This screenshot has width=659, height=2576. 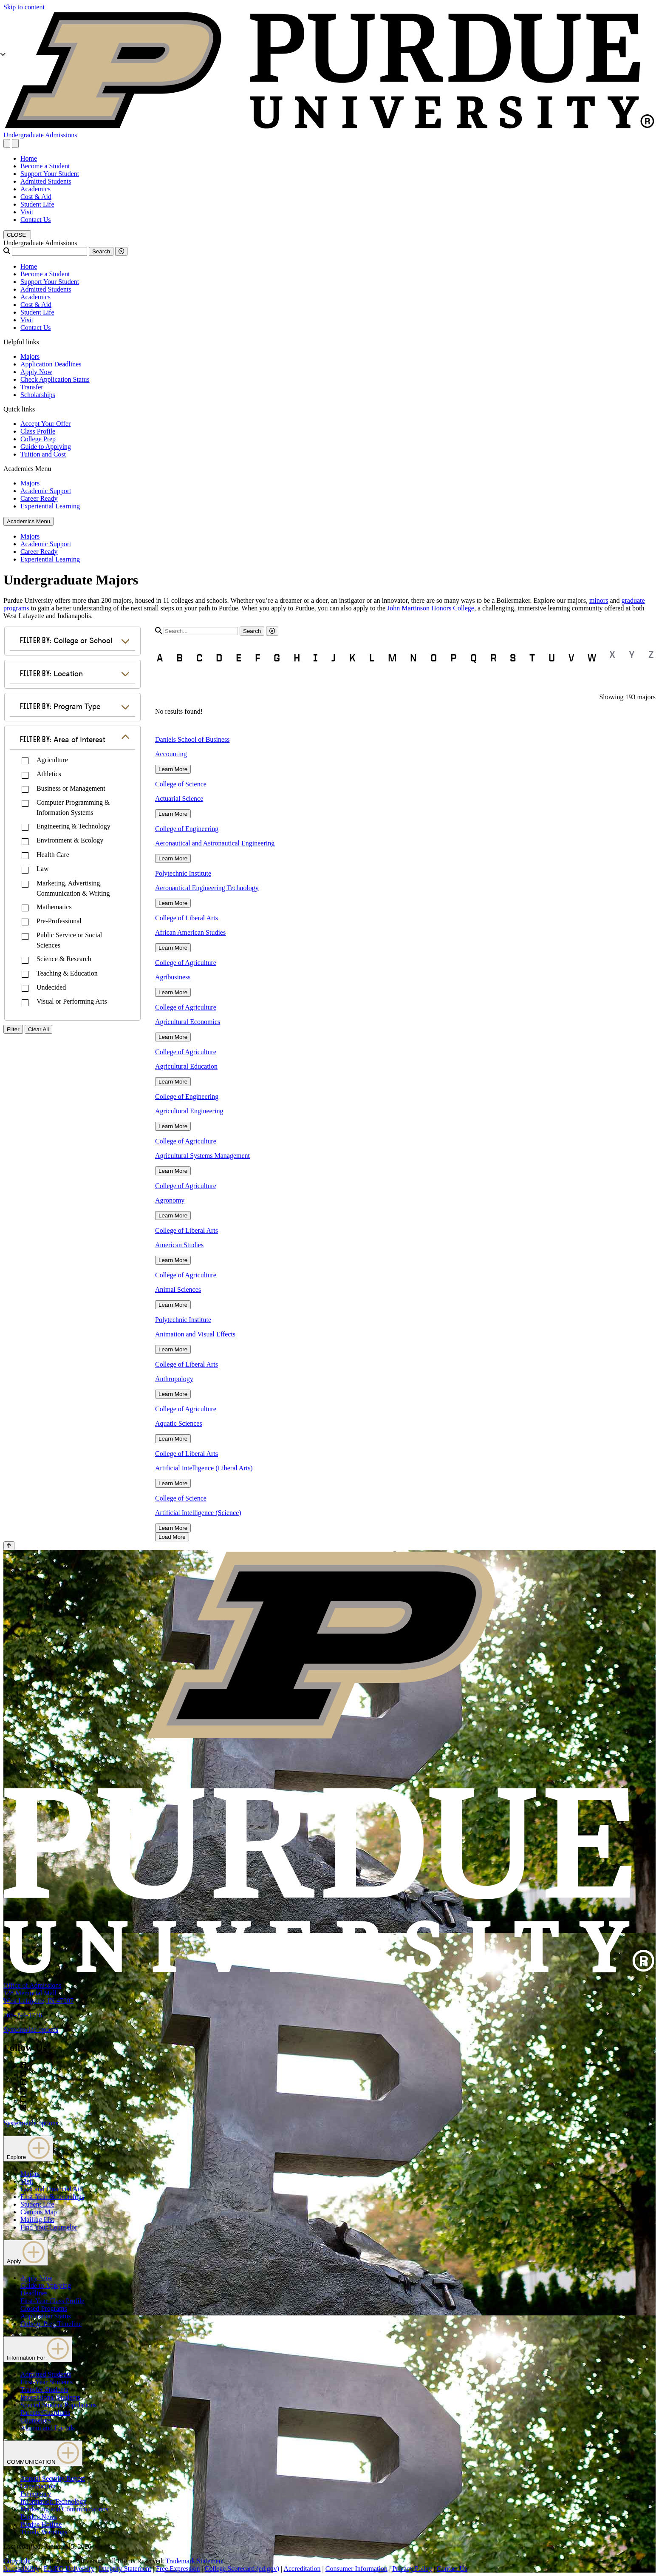 What do you see at coordinates (73, 807) in the screenshot?
I see `Computer Programming & Information Systems` at bounding box center [73, 807].